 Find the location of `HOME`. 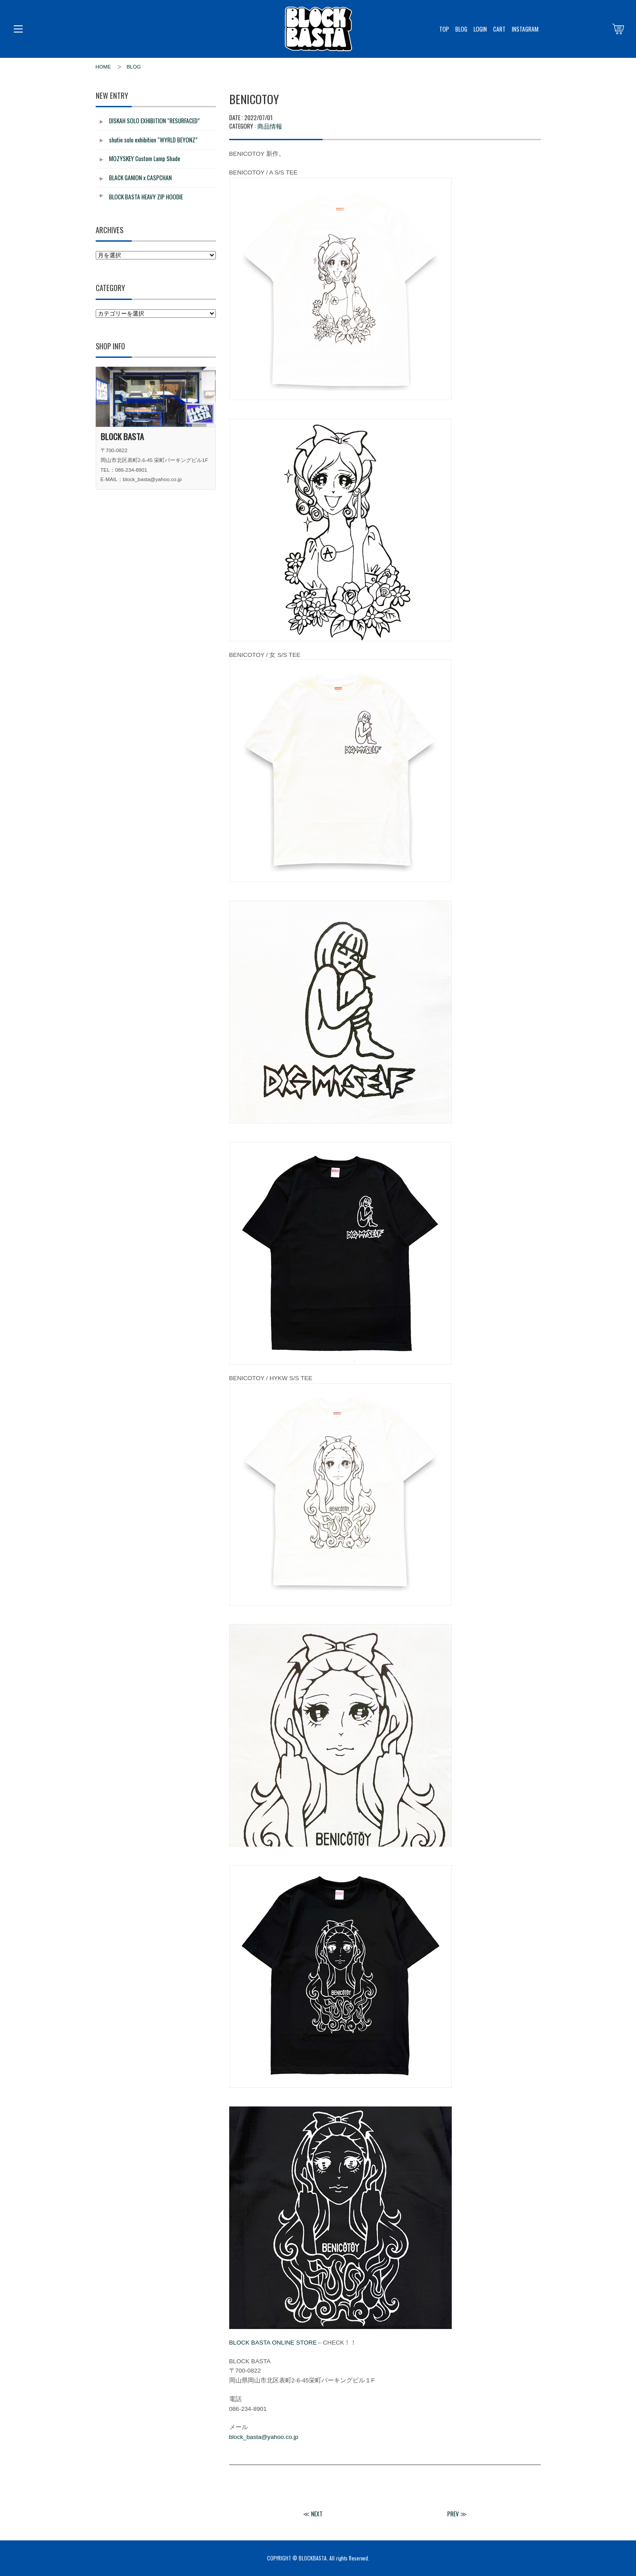

HOME is located at coordinates (103, 66).